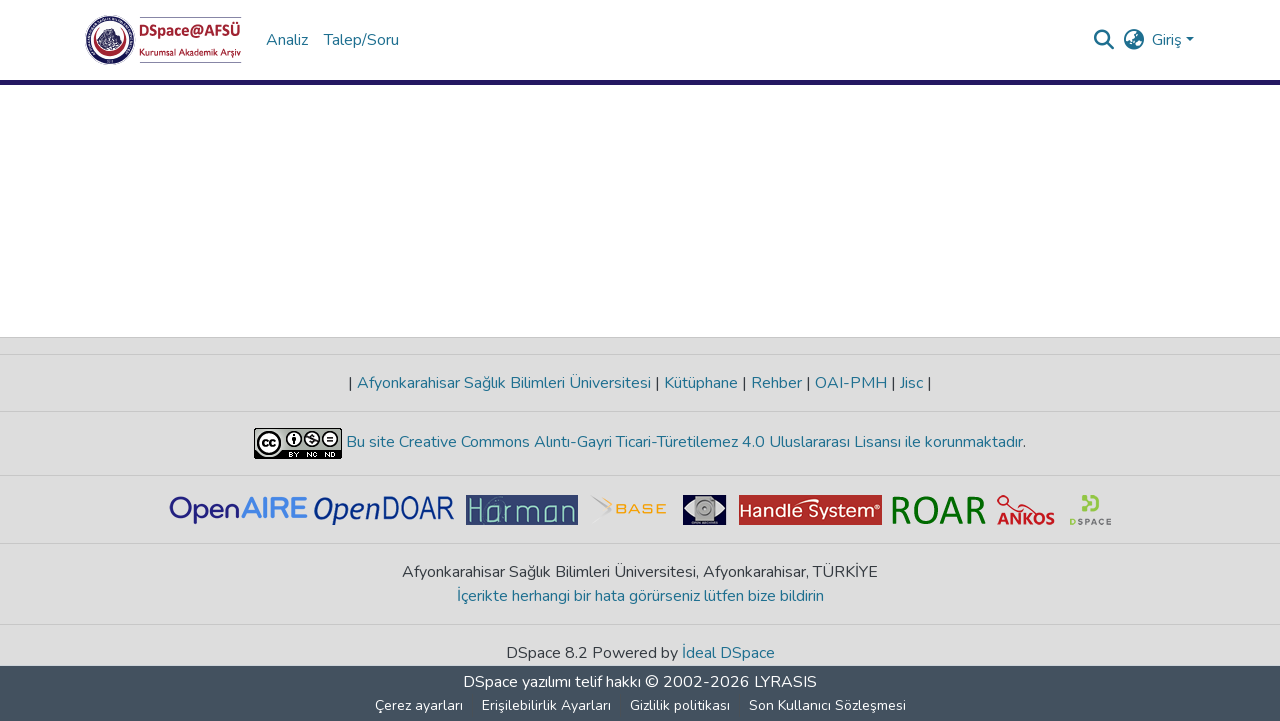 This screenshot has height=721, width=1280. I want to click on OAI-PMH, so click(851, 383).